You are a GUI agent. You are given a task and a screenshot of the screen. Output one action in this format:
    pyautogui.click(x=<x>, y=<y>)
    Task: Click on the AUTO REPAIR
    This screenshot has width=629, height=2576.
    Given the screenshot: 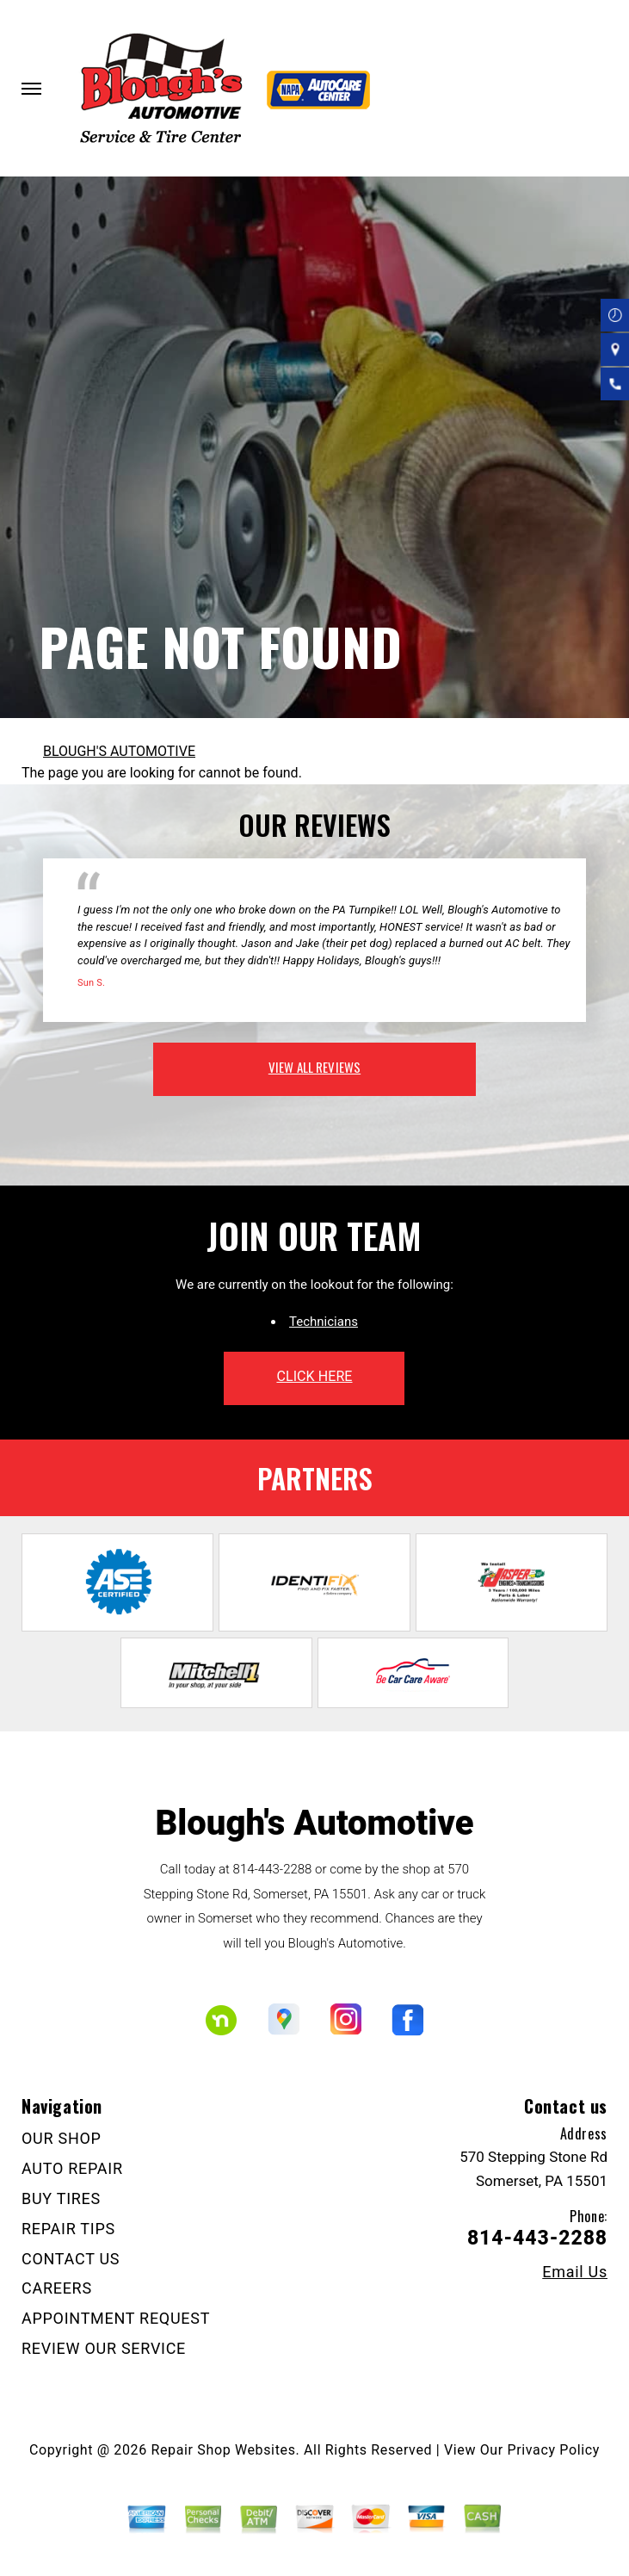 What is the action you would take?
    pyautogui.click(x=72, y=2168)
    